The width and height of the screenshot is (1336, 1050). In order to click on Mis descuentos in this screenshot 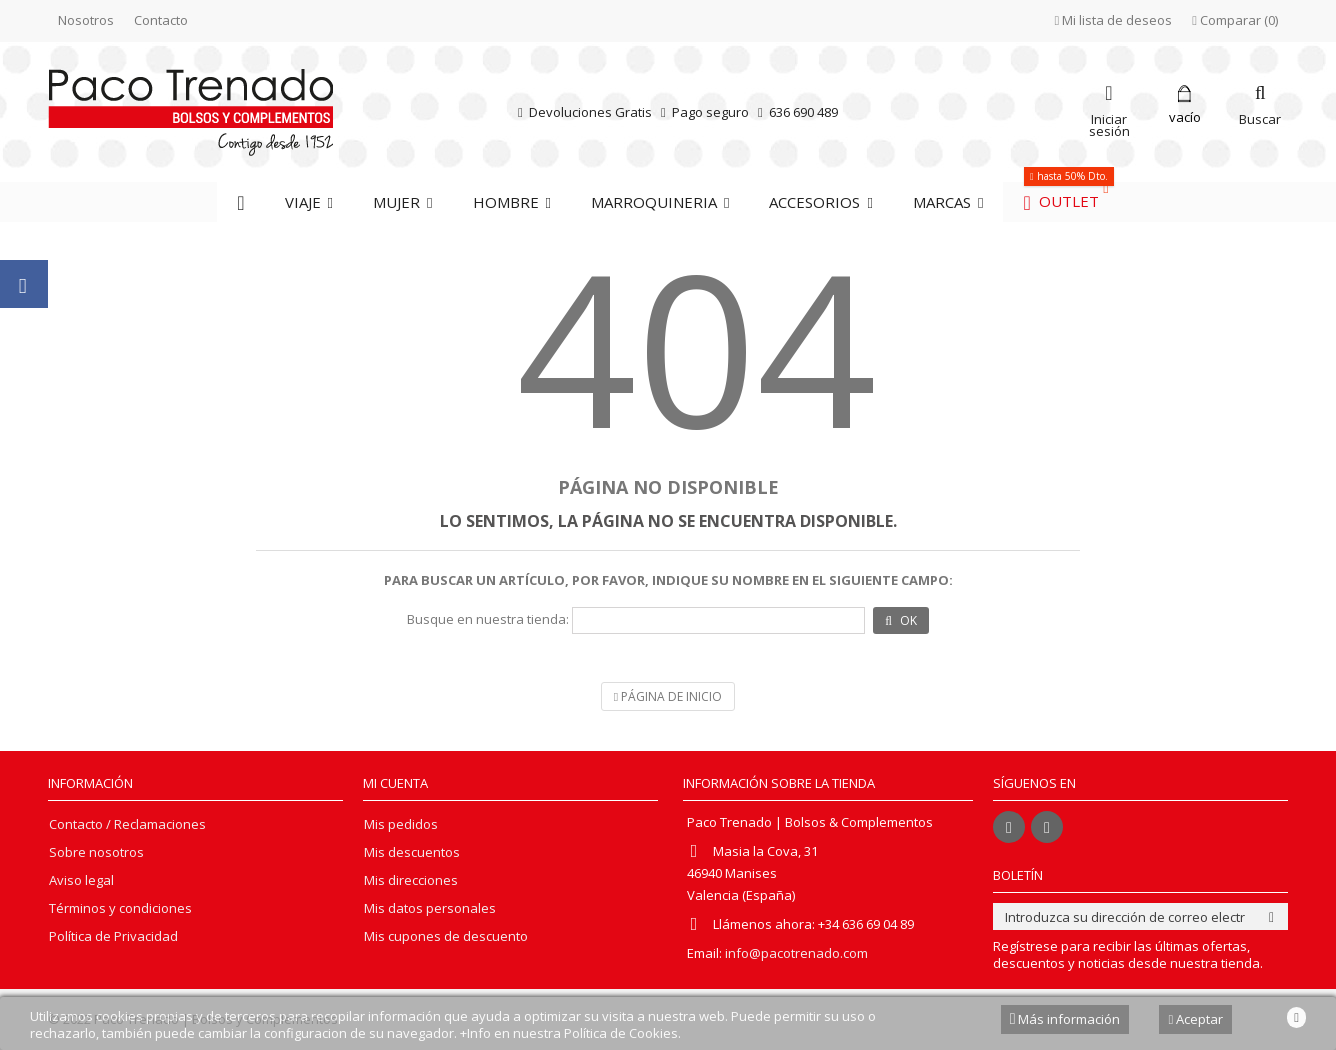, I will do `click(412, 852)`.